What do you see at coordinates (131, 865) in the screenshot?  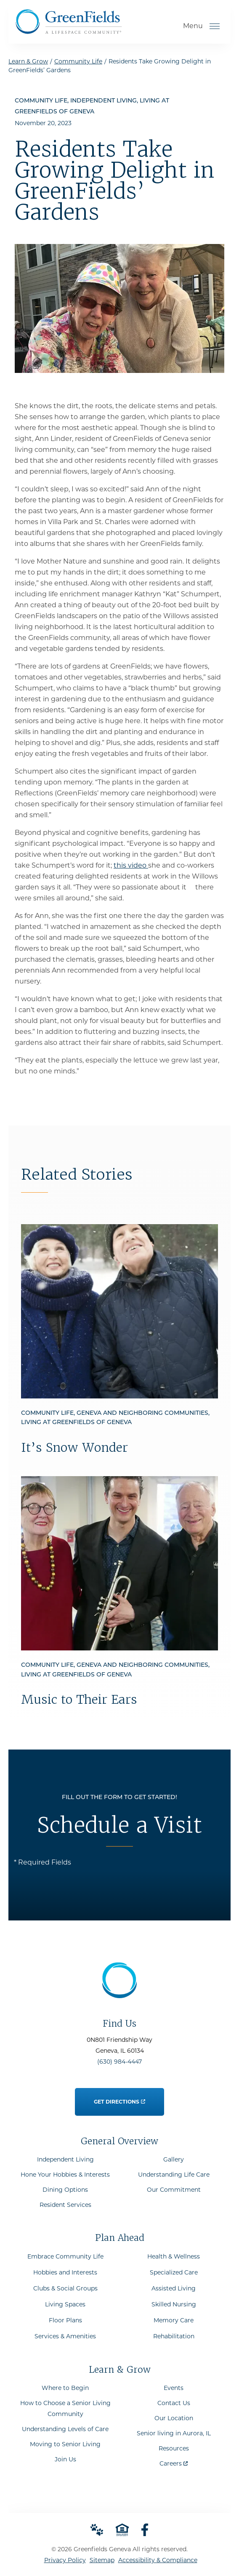 I see `this video` at bounding box center [131, 865].